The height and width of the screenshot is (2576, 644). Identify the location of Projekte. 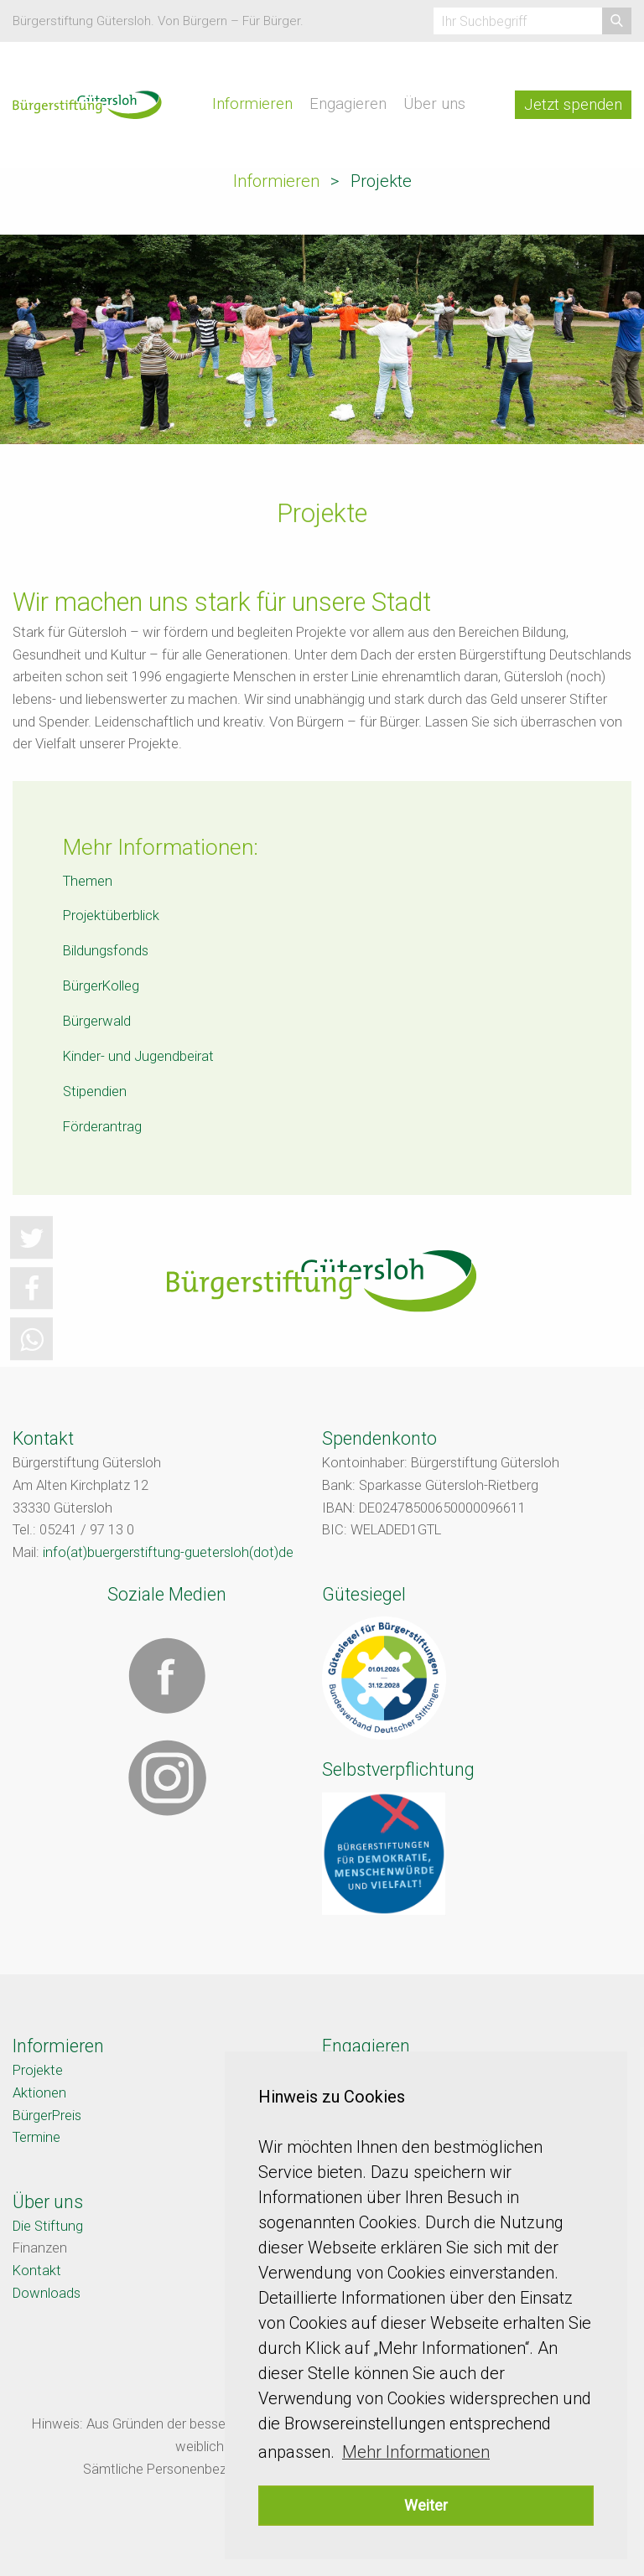
(38, 2070).